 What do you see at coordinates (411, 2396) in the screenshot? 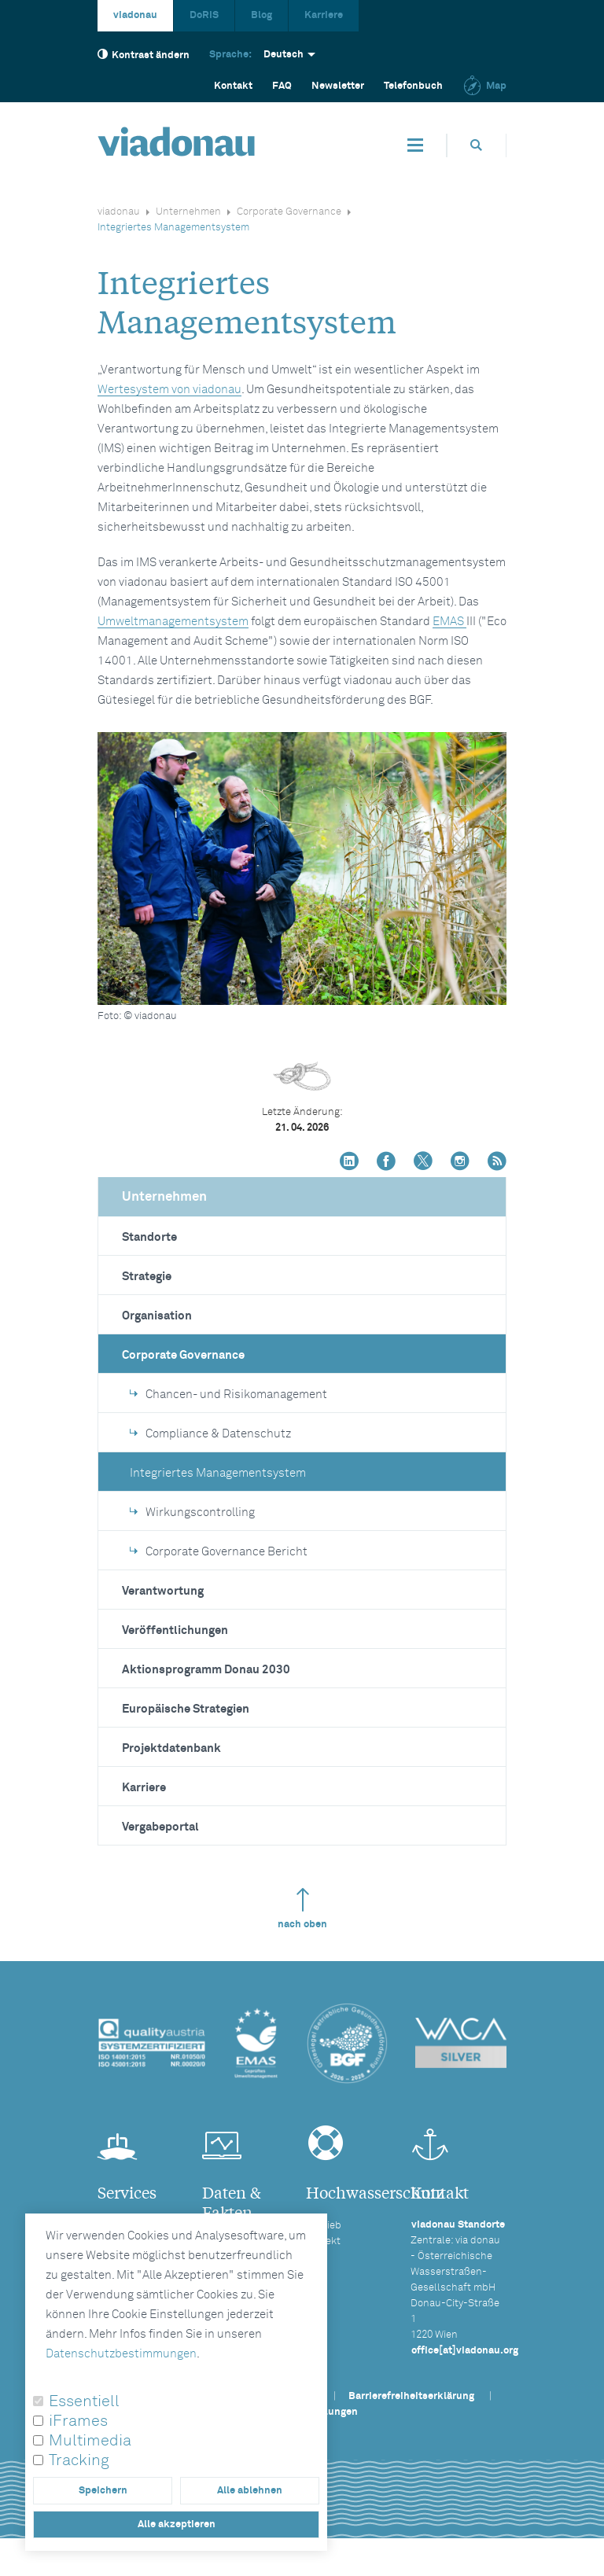
I see `Barrierefreiheitserklärung` at bounding box center [411, 2396].